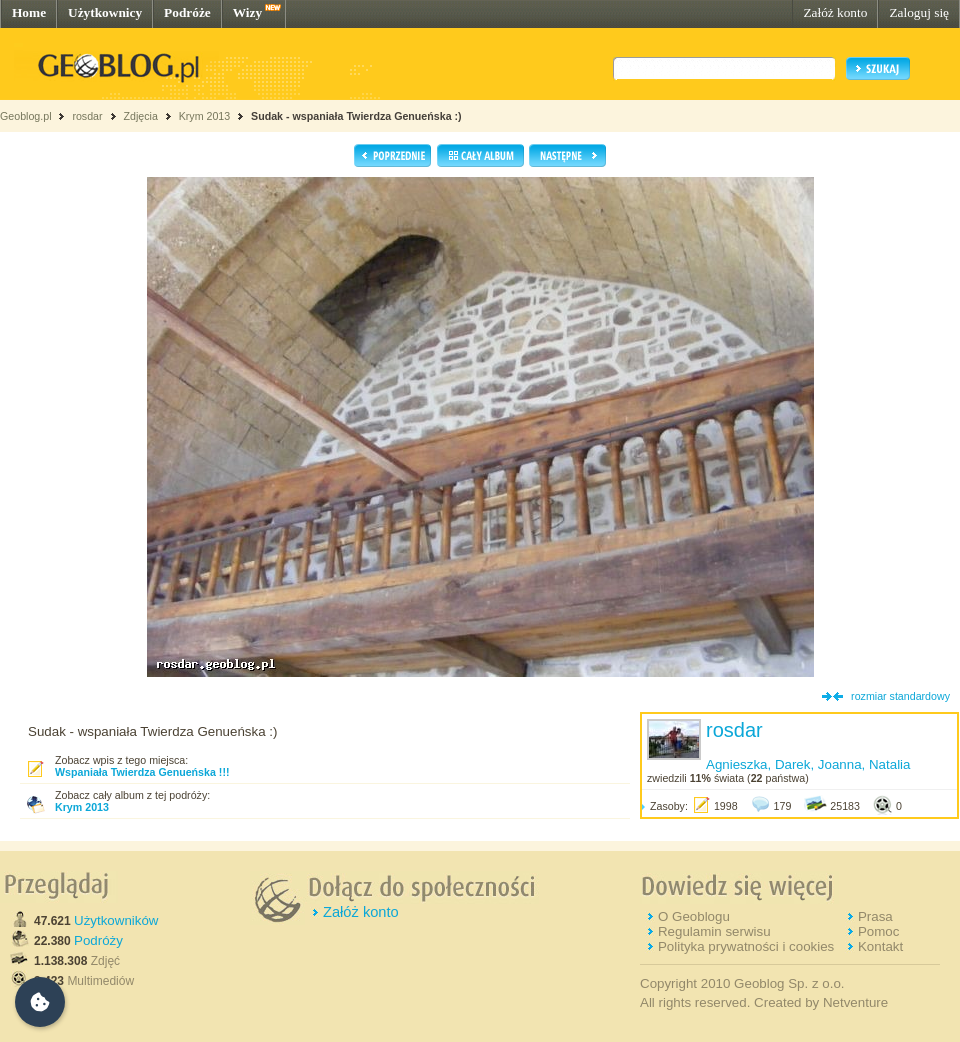 This screenshot has width=960, height=1042. Describe the element at coordinates (746, 946) in the screenshot. I see `Polityka prywatności i cookies` at that location.